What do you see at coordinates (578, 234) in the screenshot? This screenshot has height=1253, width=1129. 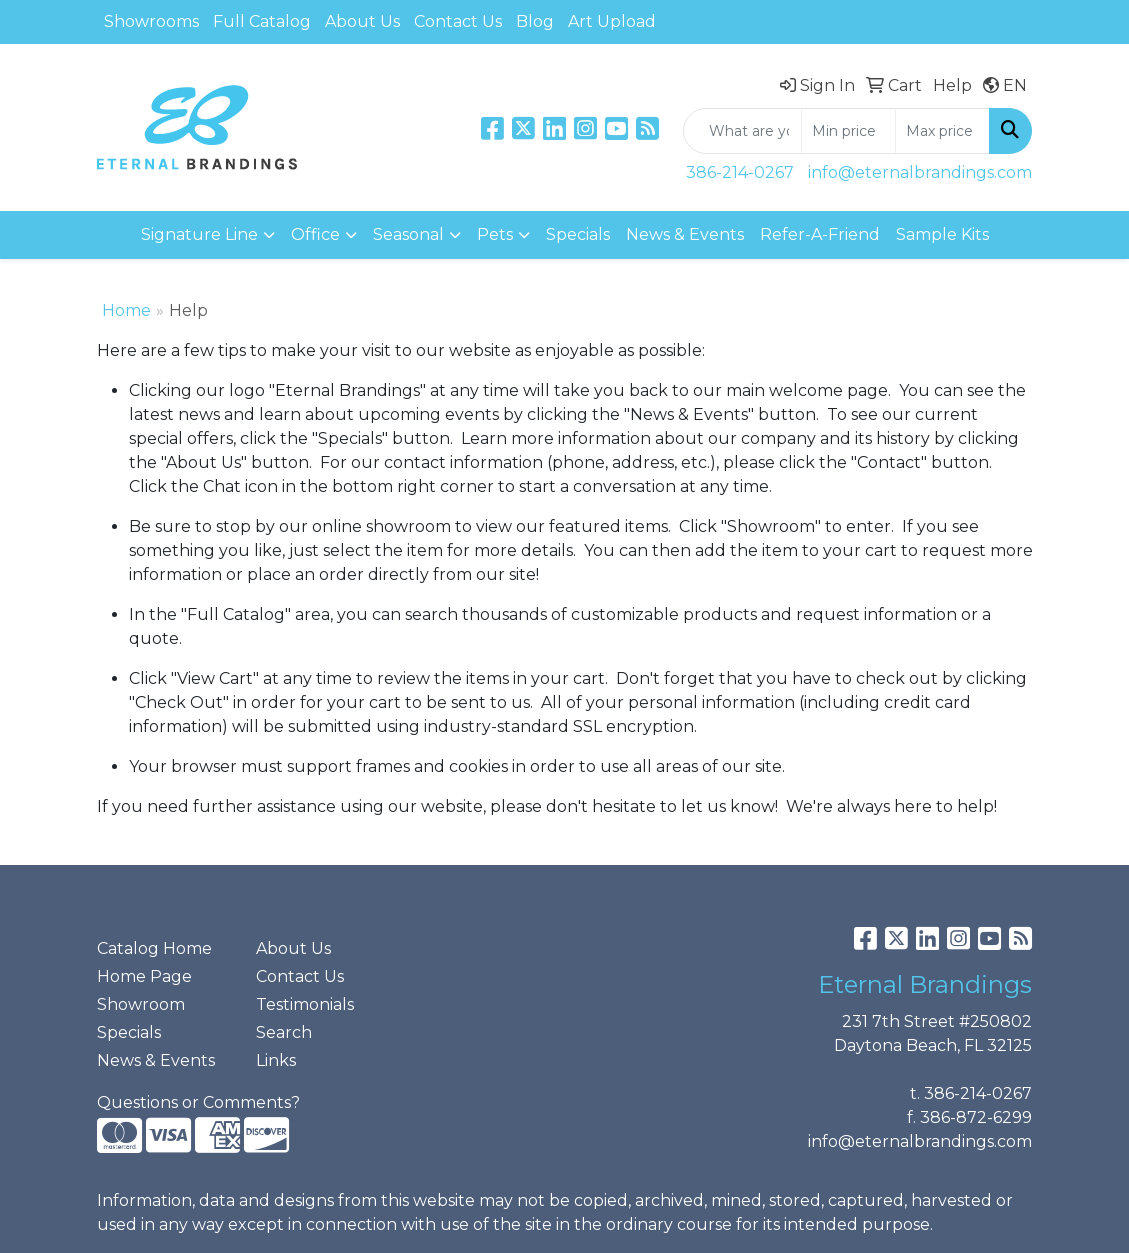 I see `Specials` at bounding box center [578, 234].